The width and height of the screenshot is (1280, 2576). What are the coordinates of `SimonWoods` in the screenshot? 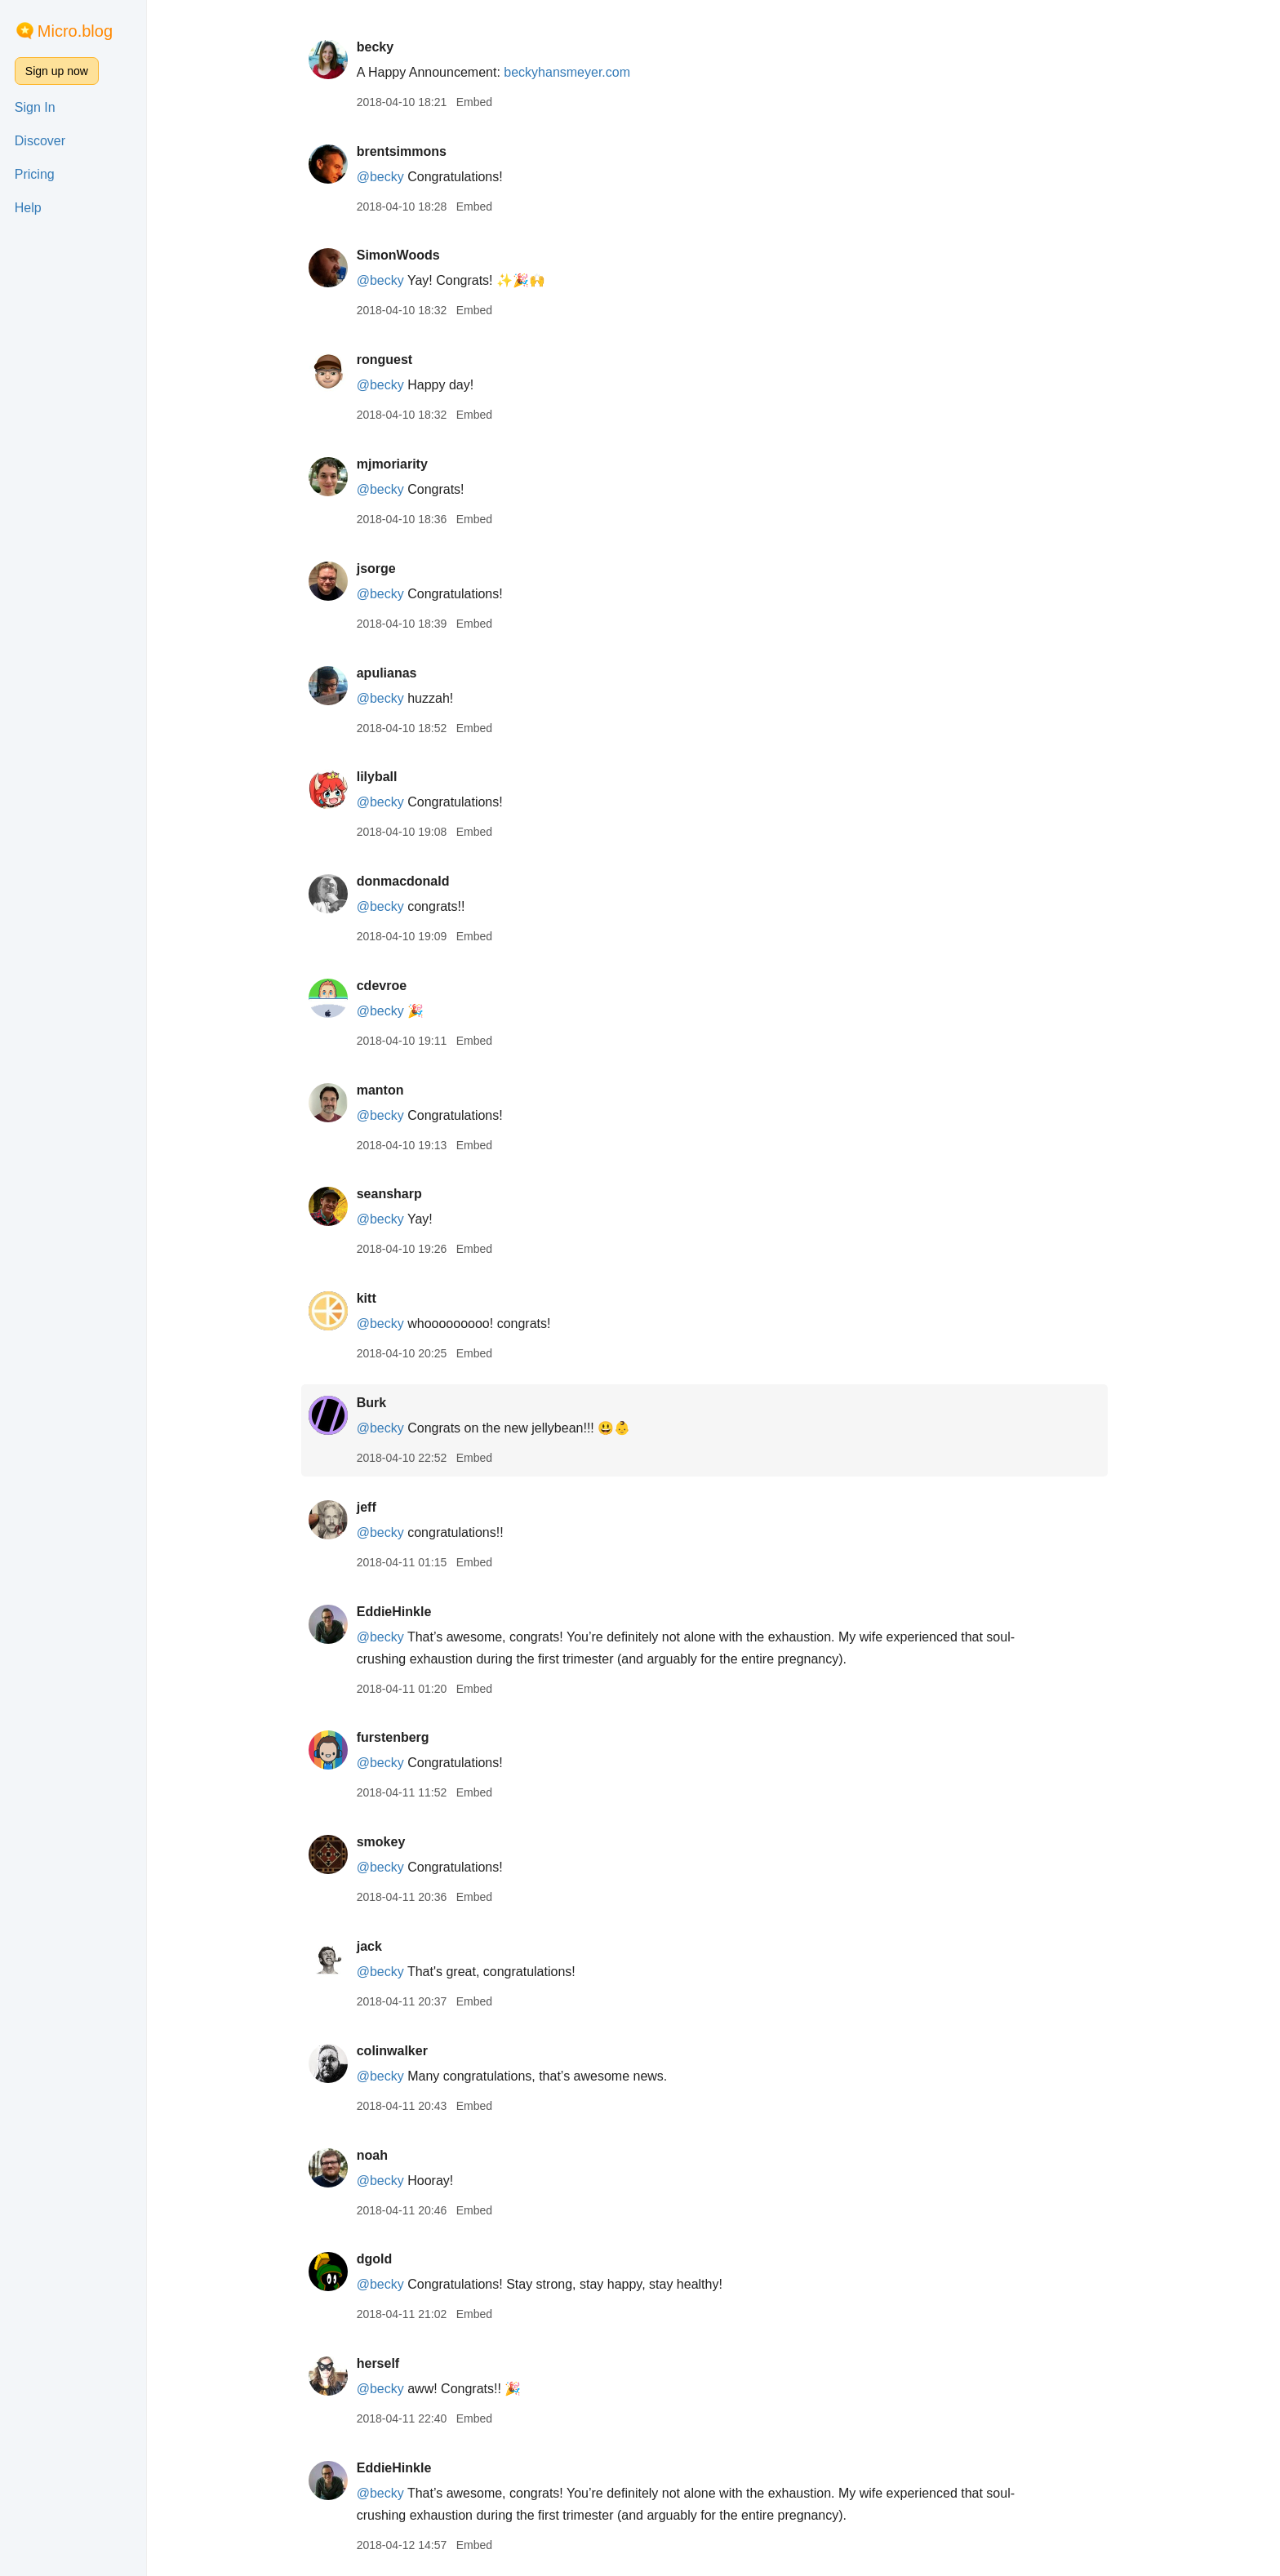 It's located at (406, 255).